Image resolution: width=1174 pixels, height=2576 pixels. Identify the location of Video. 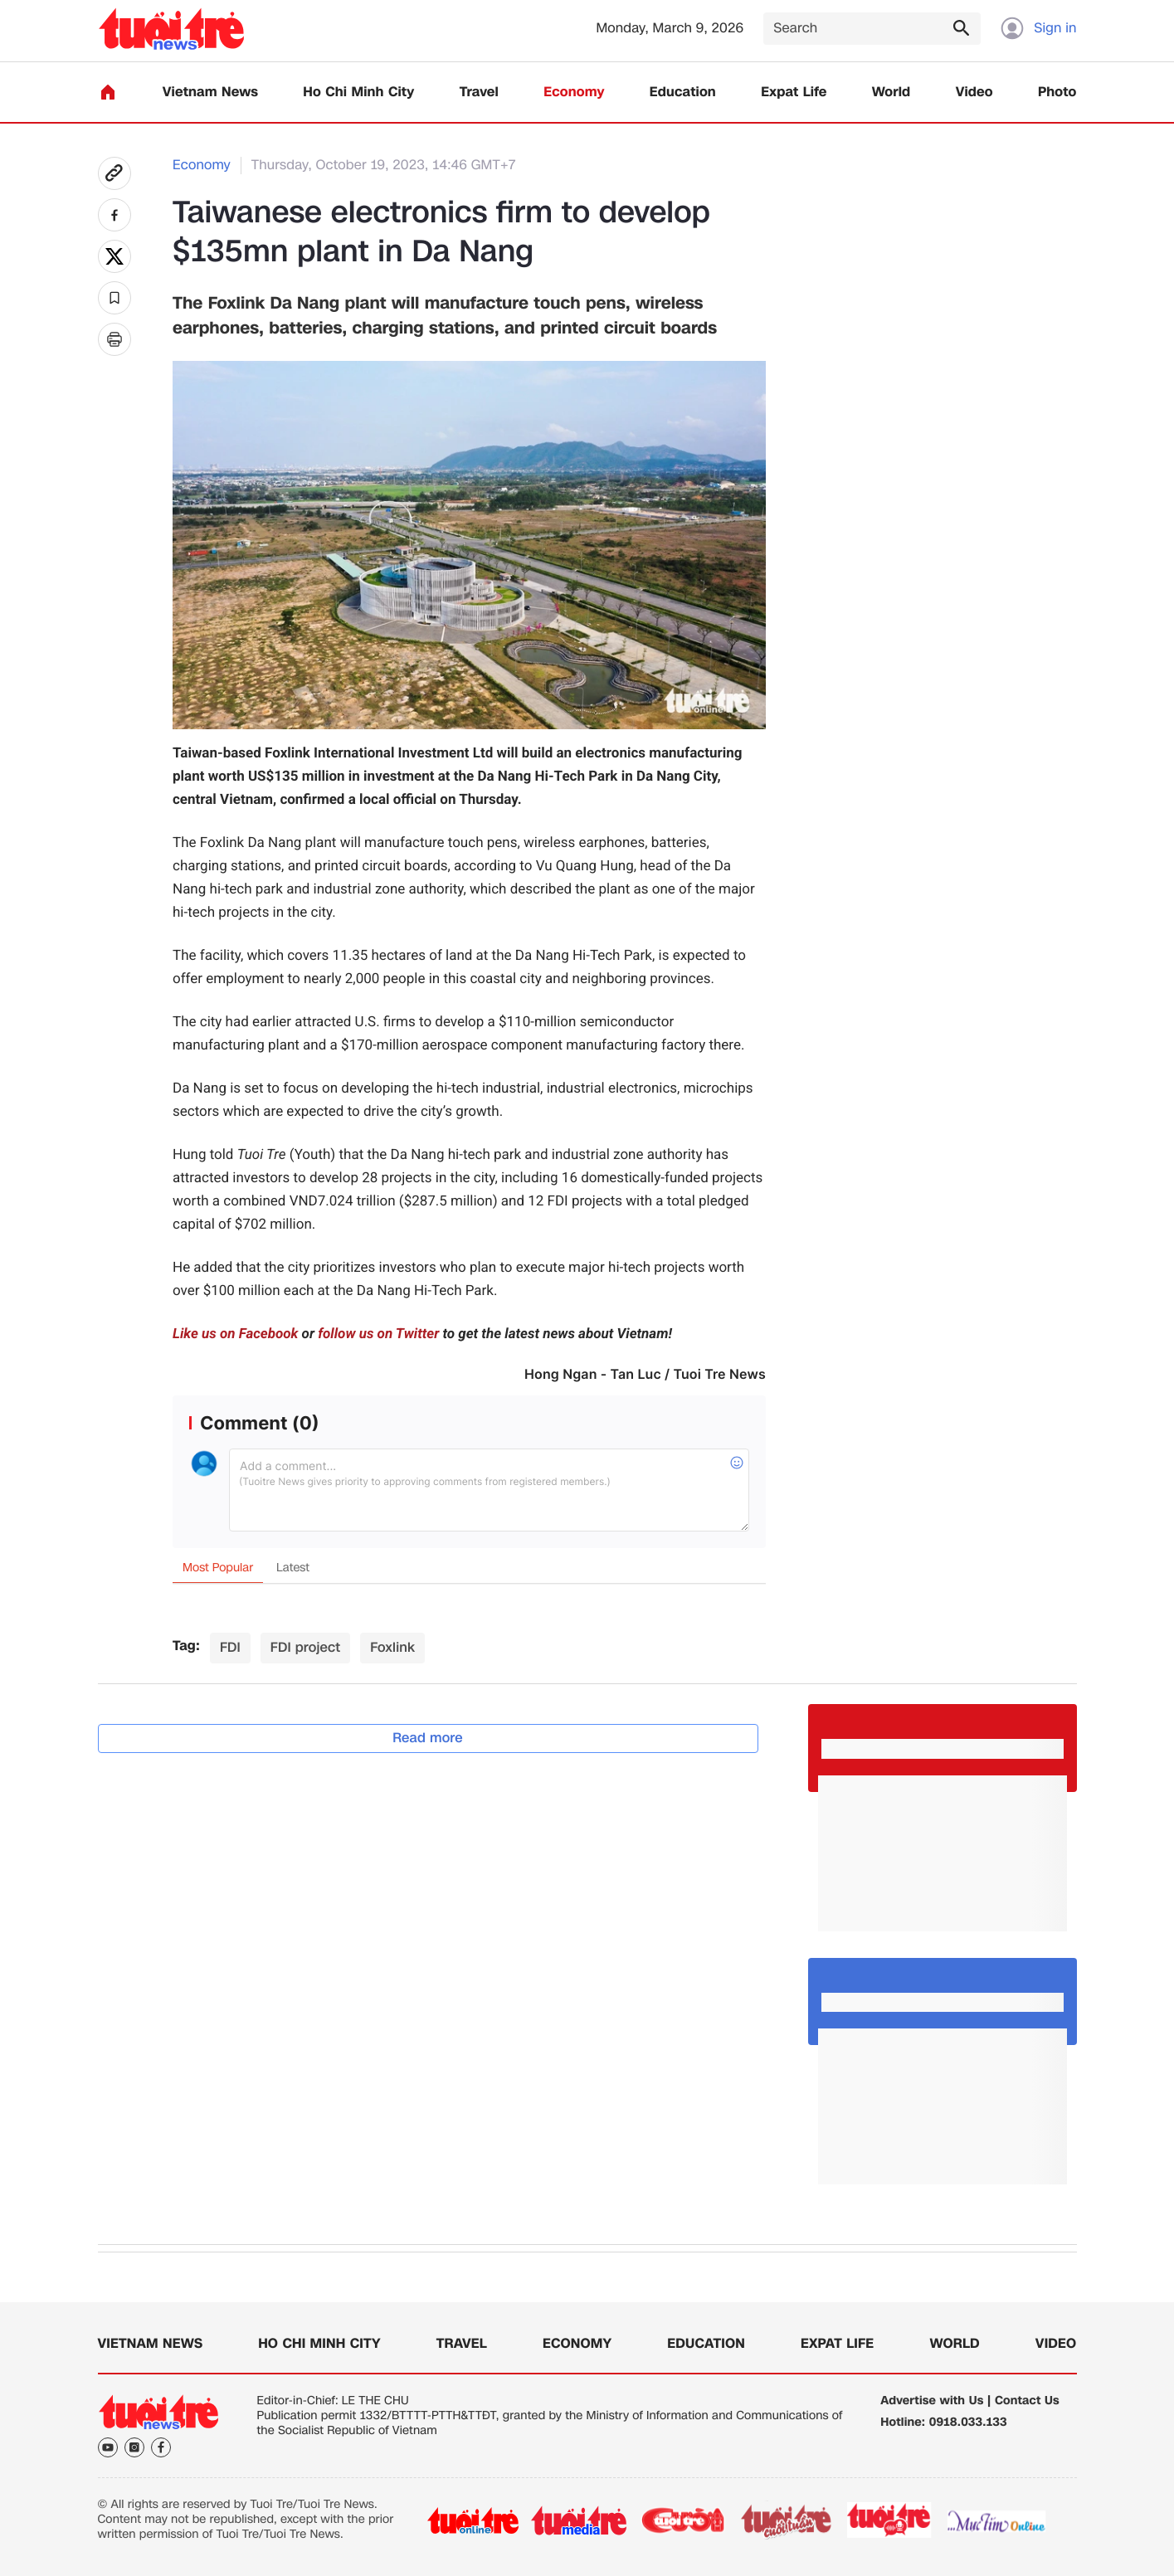
(974, 92).